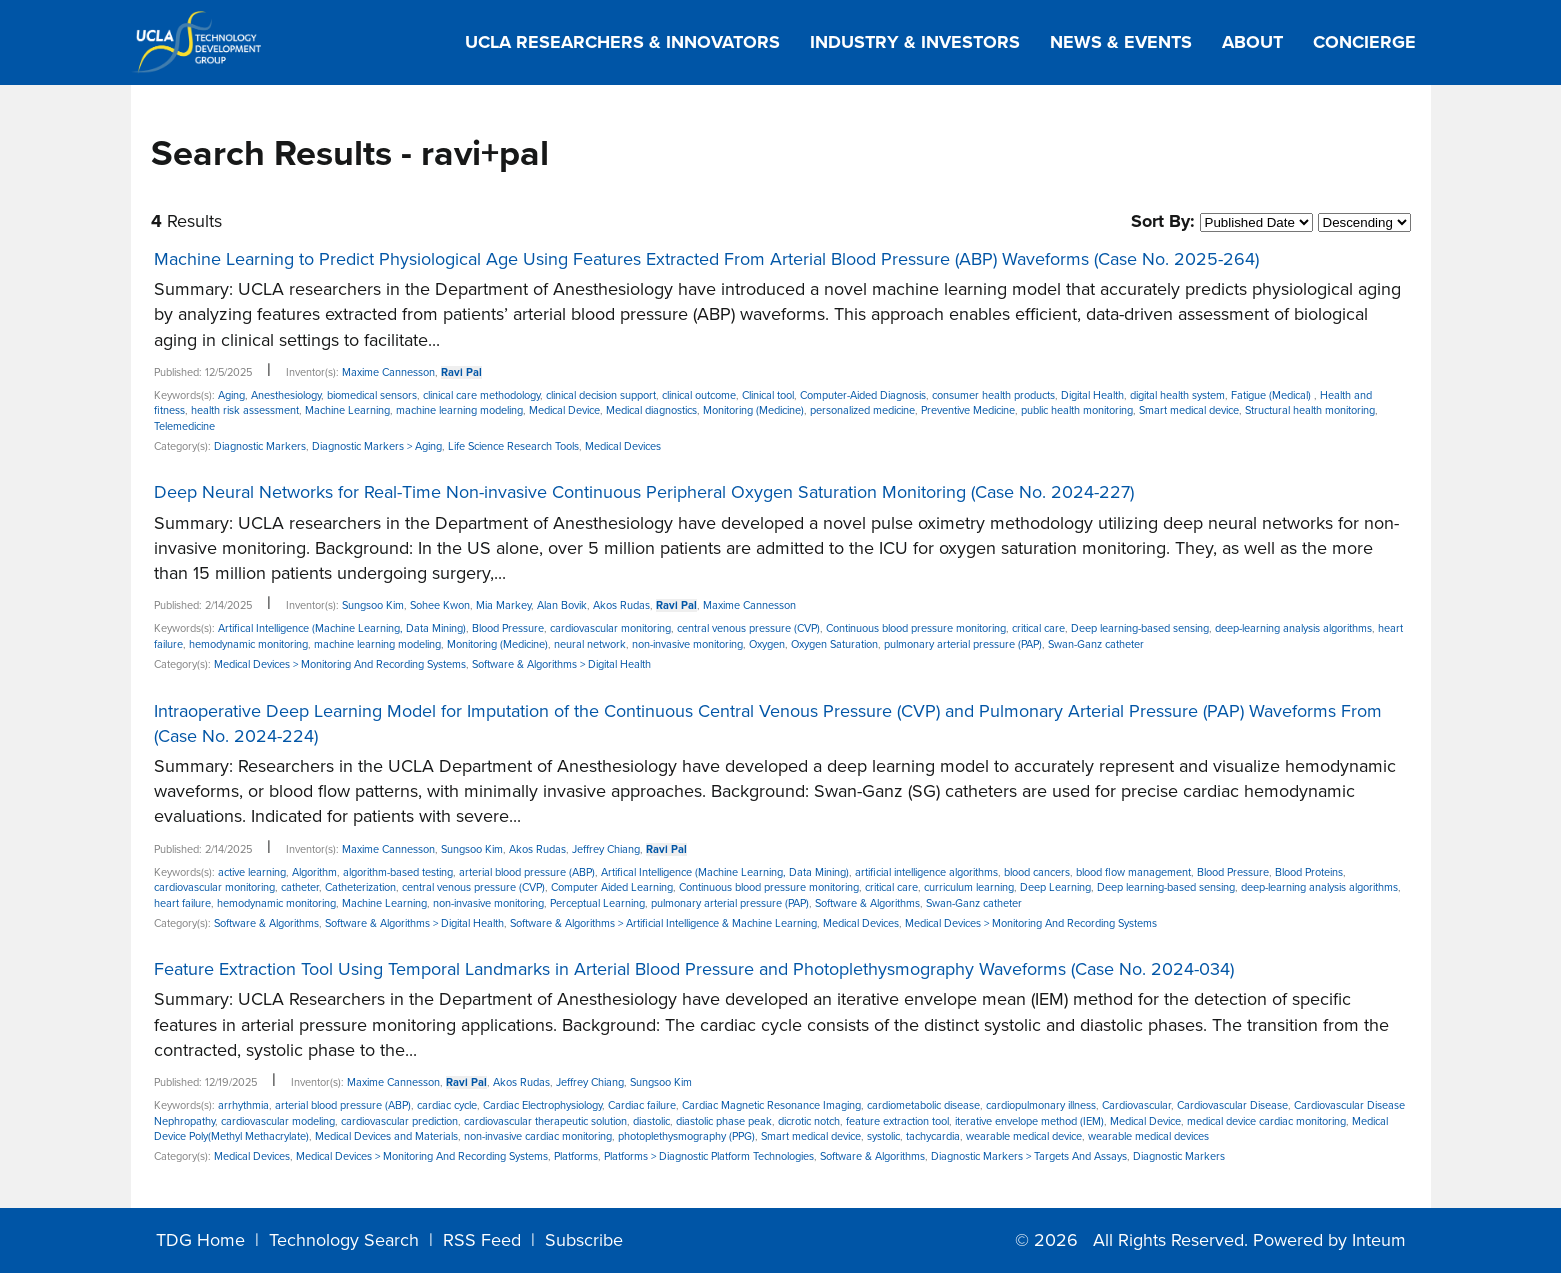 Image resolution: width=1561 pixels, height=1273 pixels. I want to click on Jeffrey Chiang, so click(606, 849).